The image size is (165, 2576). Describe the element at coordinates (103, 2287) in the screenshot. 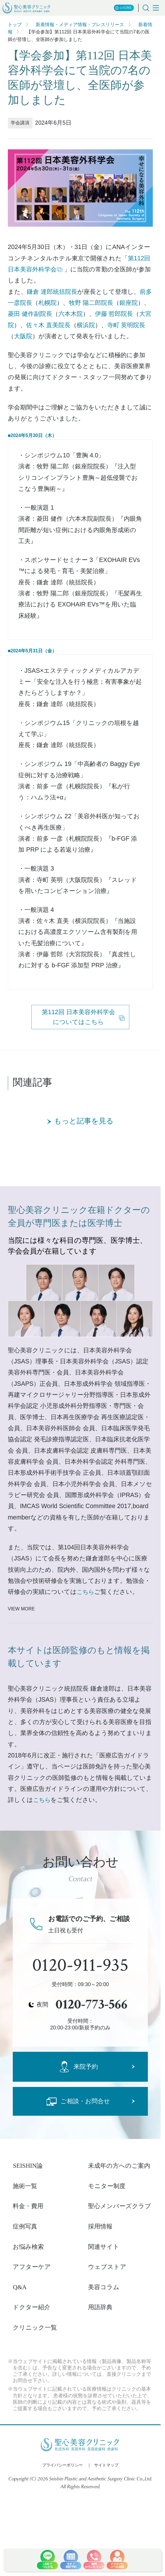

I see `美容コラム` at that location.